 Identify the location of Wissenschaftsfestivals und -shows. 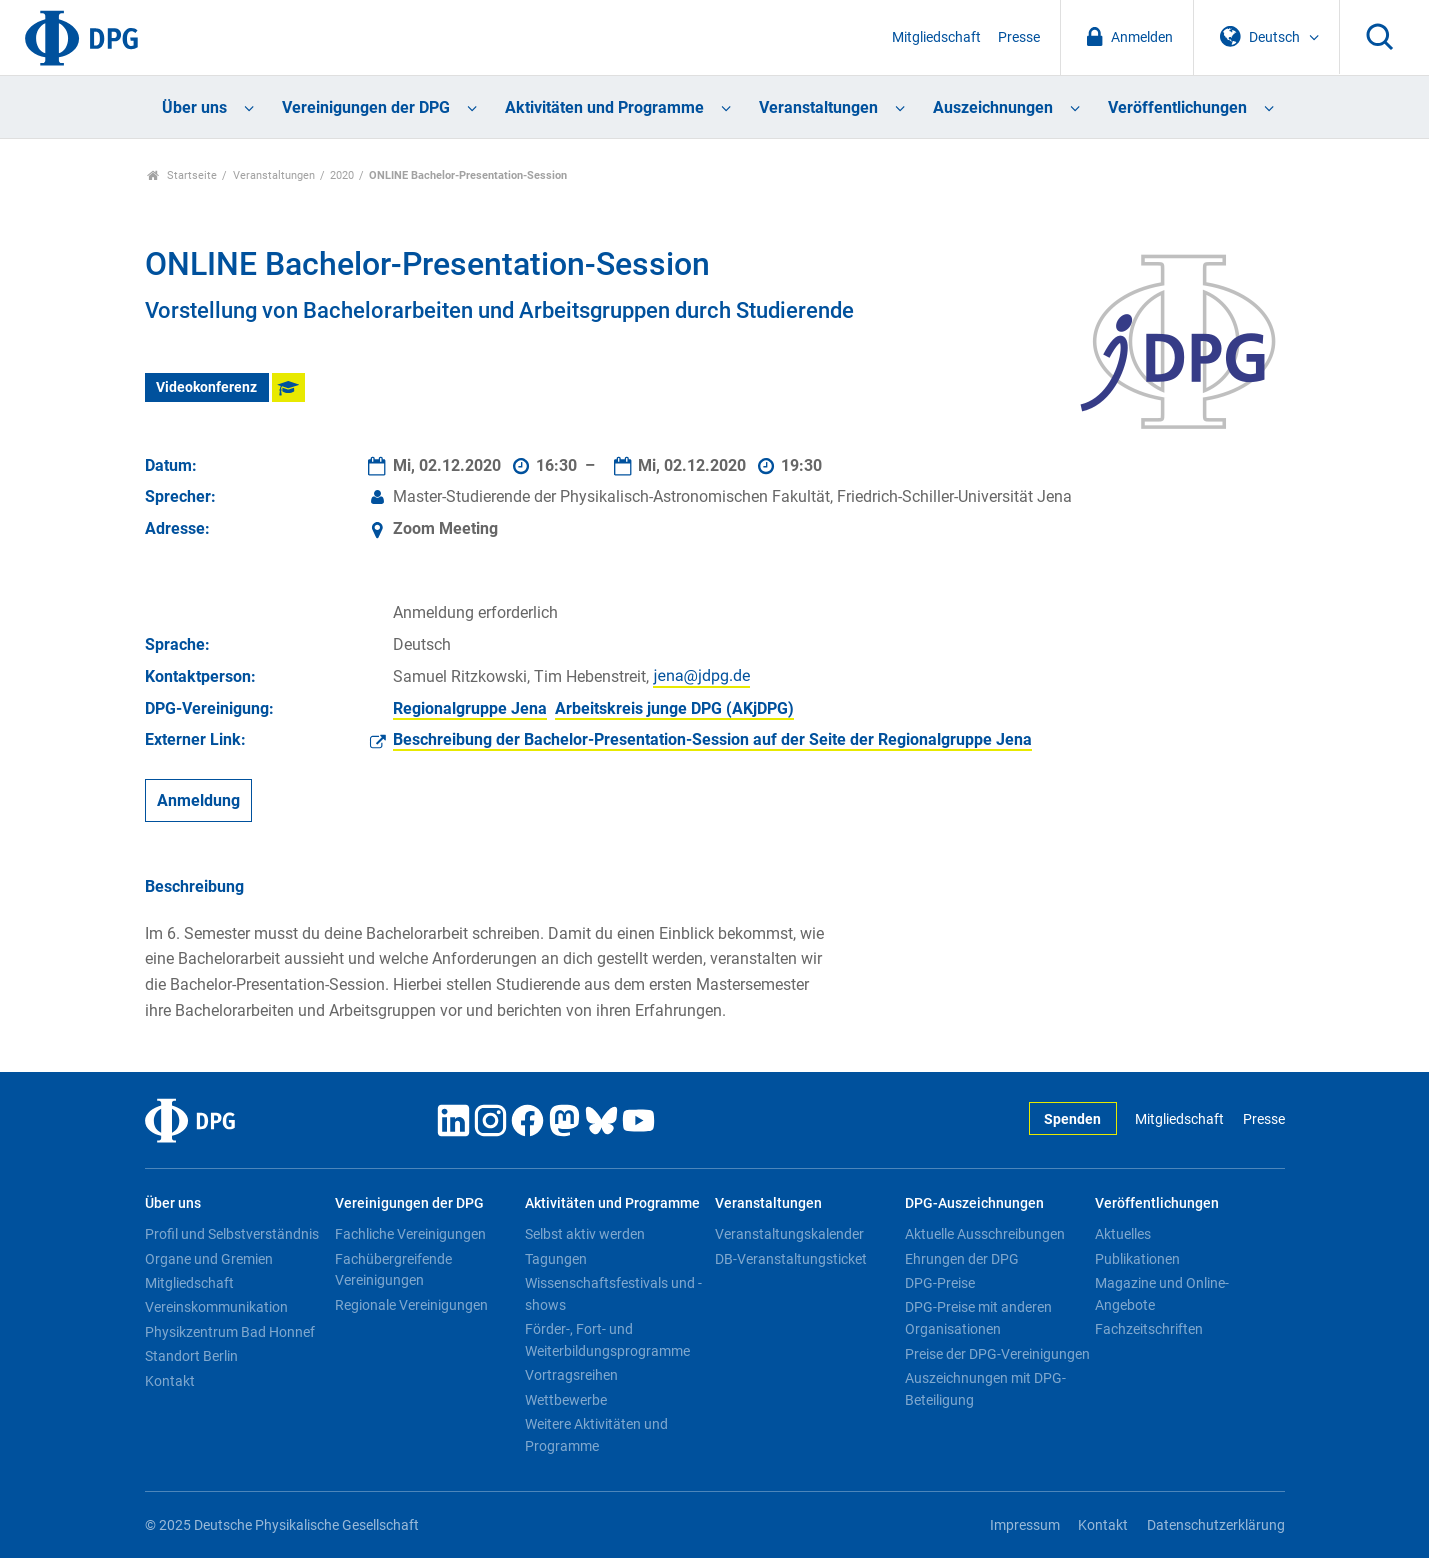
(613, 1294).